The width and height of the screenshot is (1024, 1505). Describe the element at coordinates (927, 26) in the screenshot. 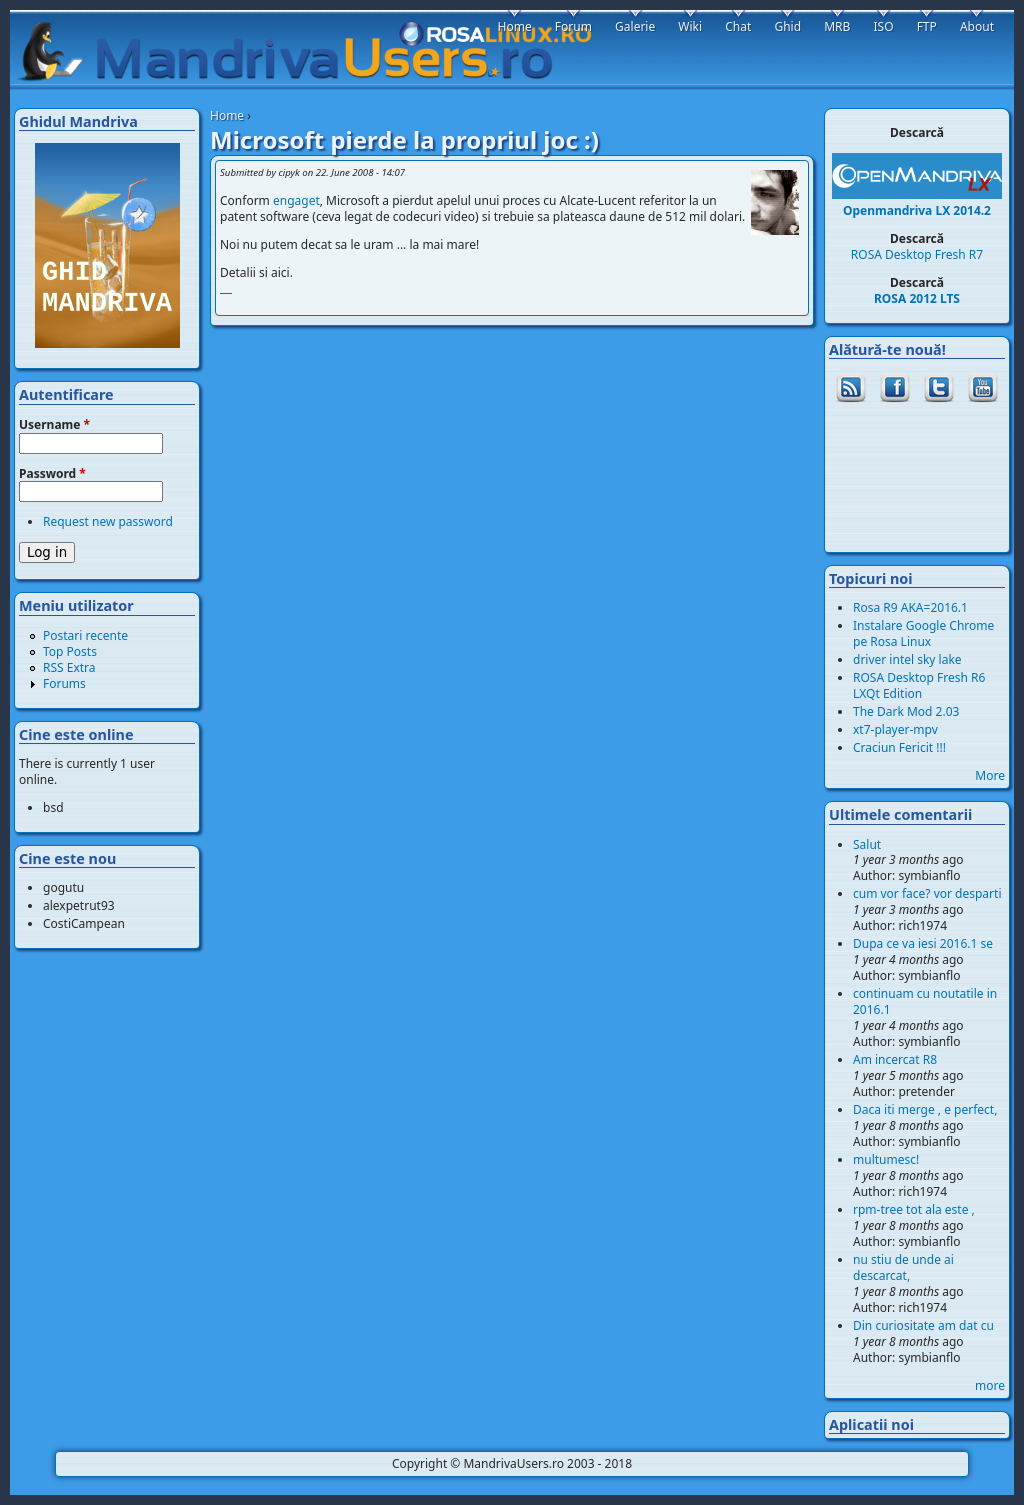

I see `FTP` at that location.